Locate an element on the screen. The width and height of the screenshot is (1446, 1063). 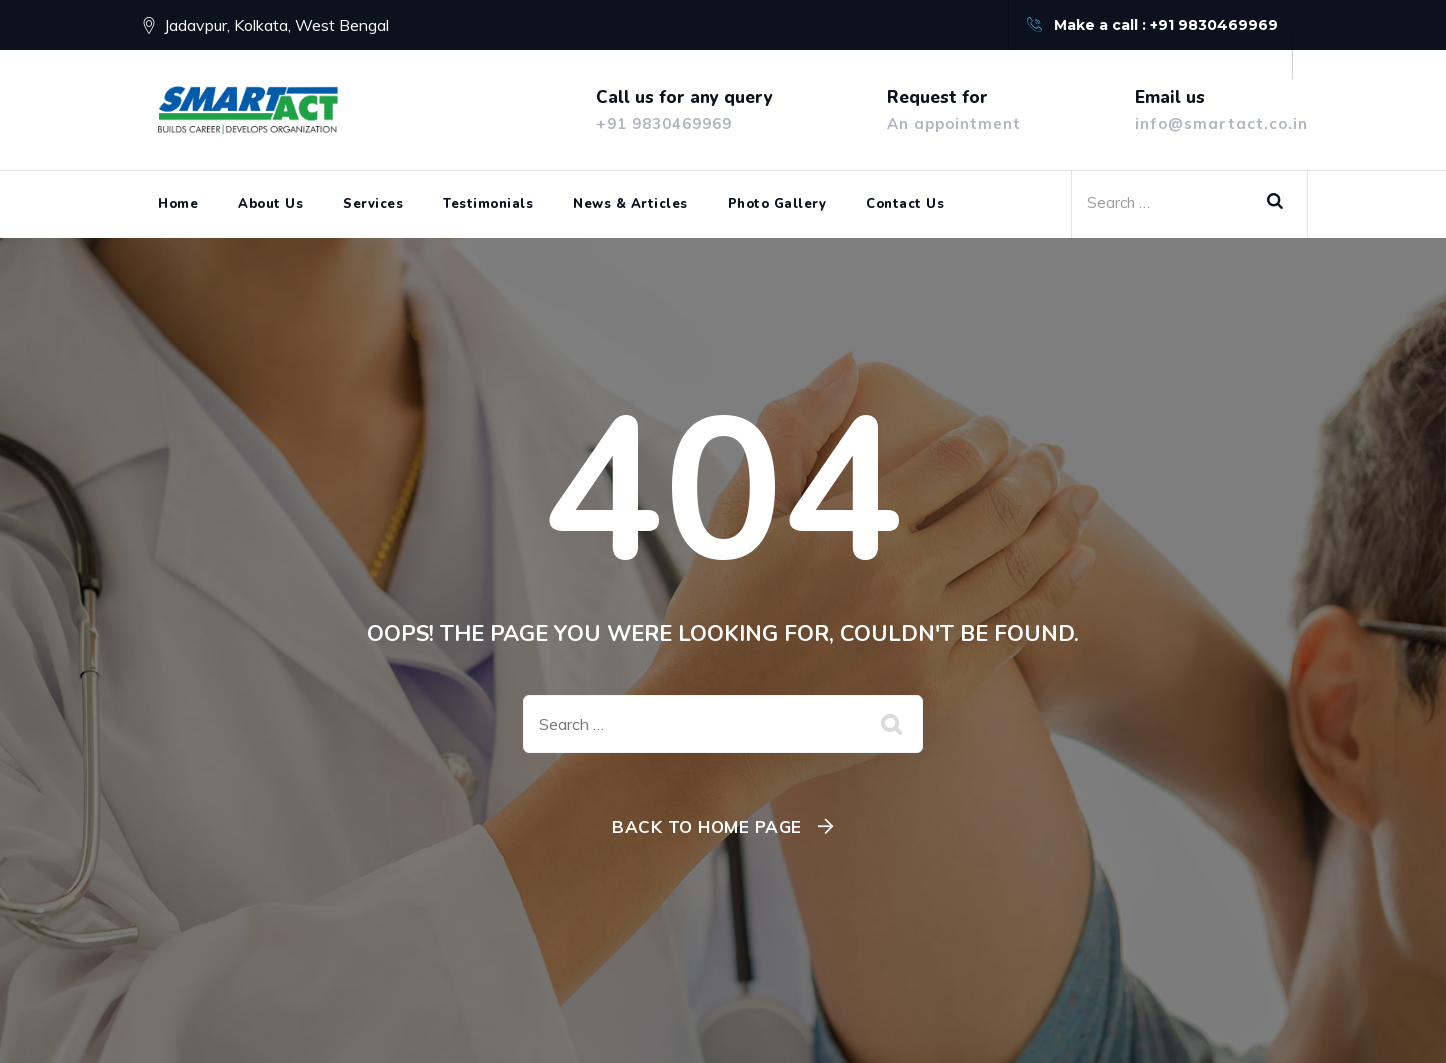
Photo Gallery is located at coordinates (777, 204).